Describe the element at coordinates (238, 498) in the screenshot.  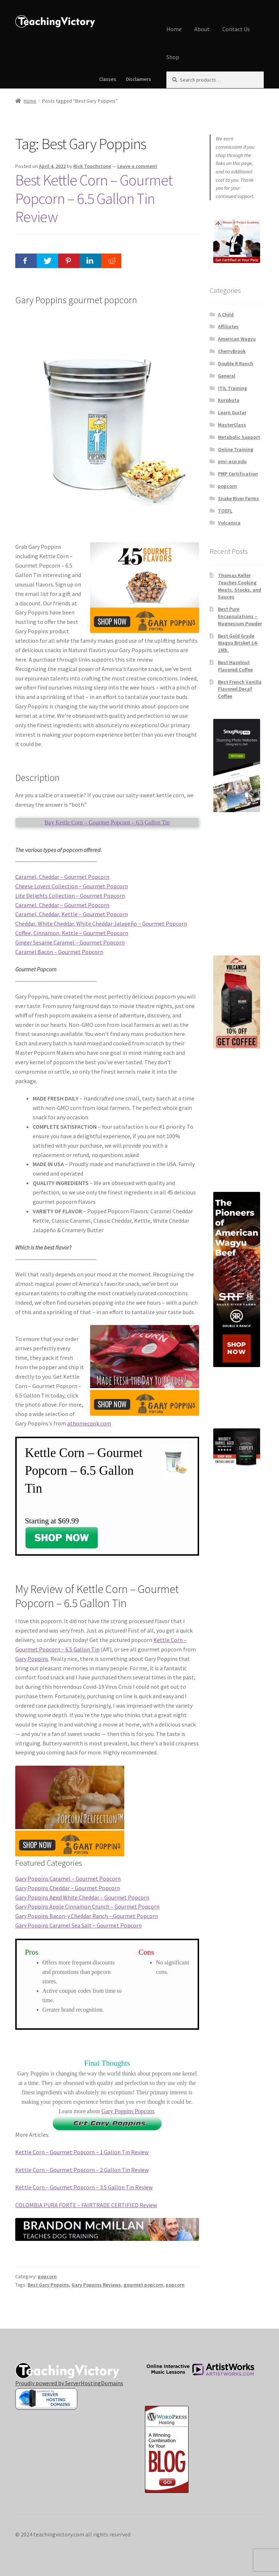
I see `Snake River Farms` at that location.